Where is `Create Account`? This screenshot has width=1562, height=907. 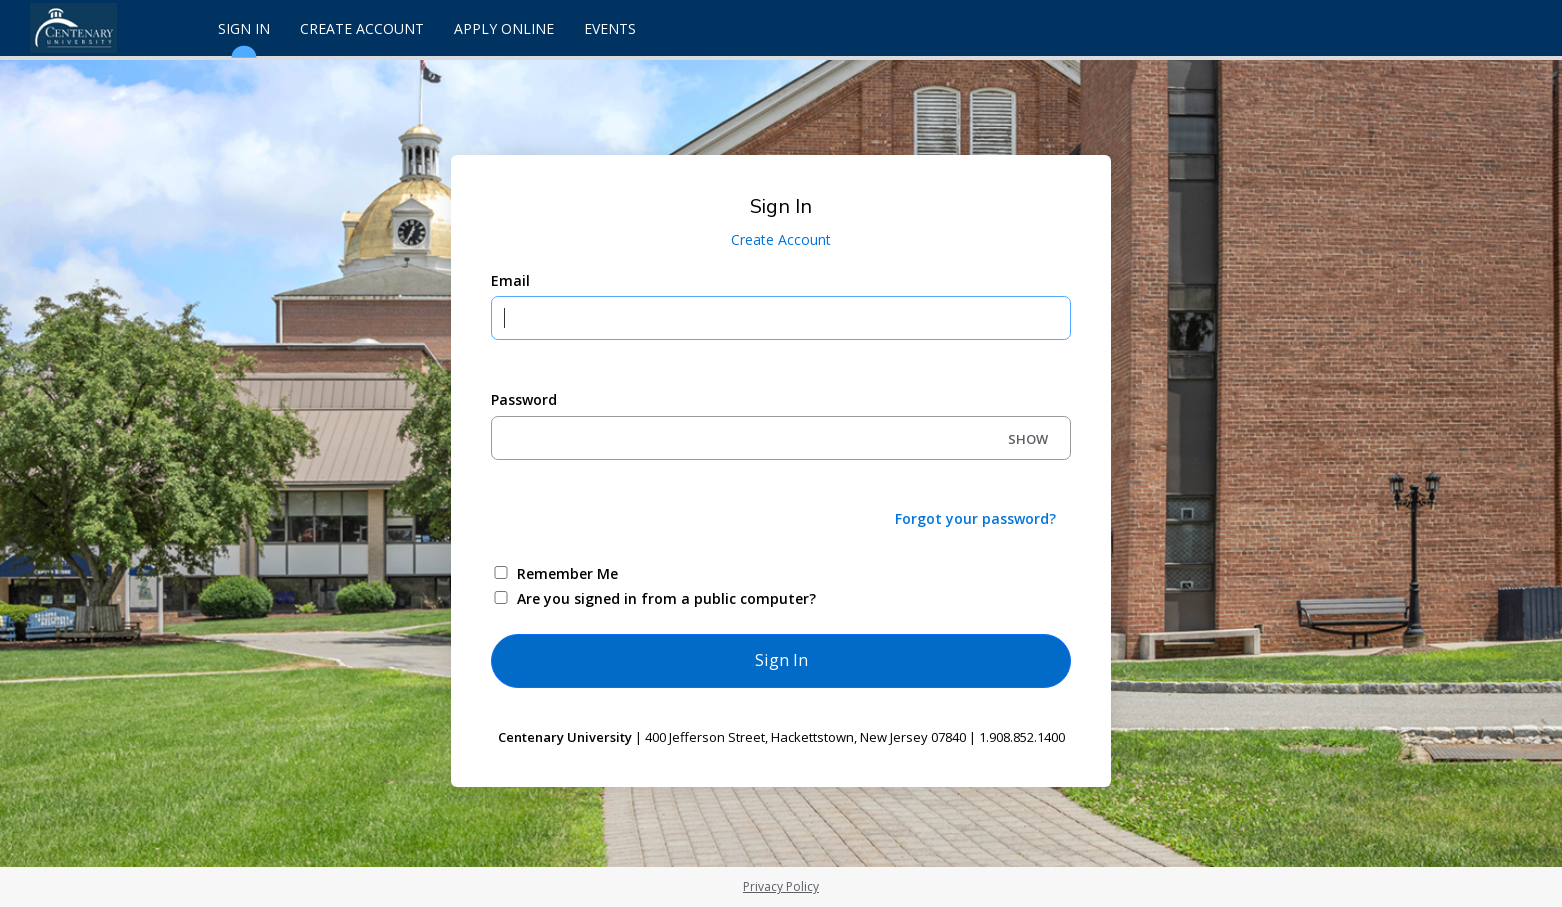 Create Account is located at coordinates (362, 28).